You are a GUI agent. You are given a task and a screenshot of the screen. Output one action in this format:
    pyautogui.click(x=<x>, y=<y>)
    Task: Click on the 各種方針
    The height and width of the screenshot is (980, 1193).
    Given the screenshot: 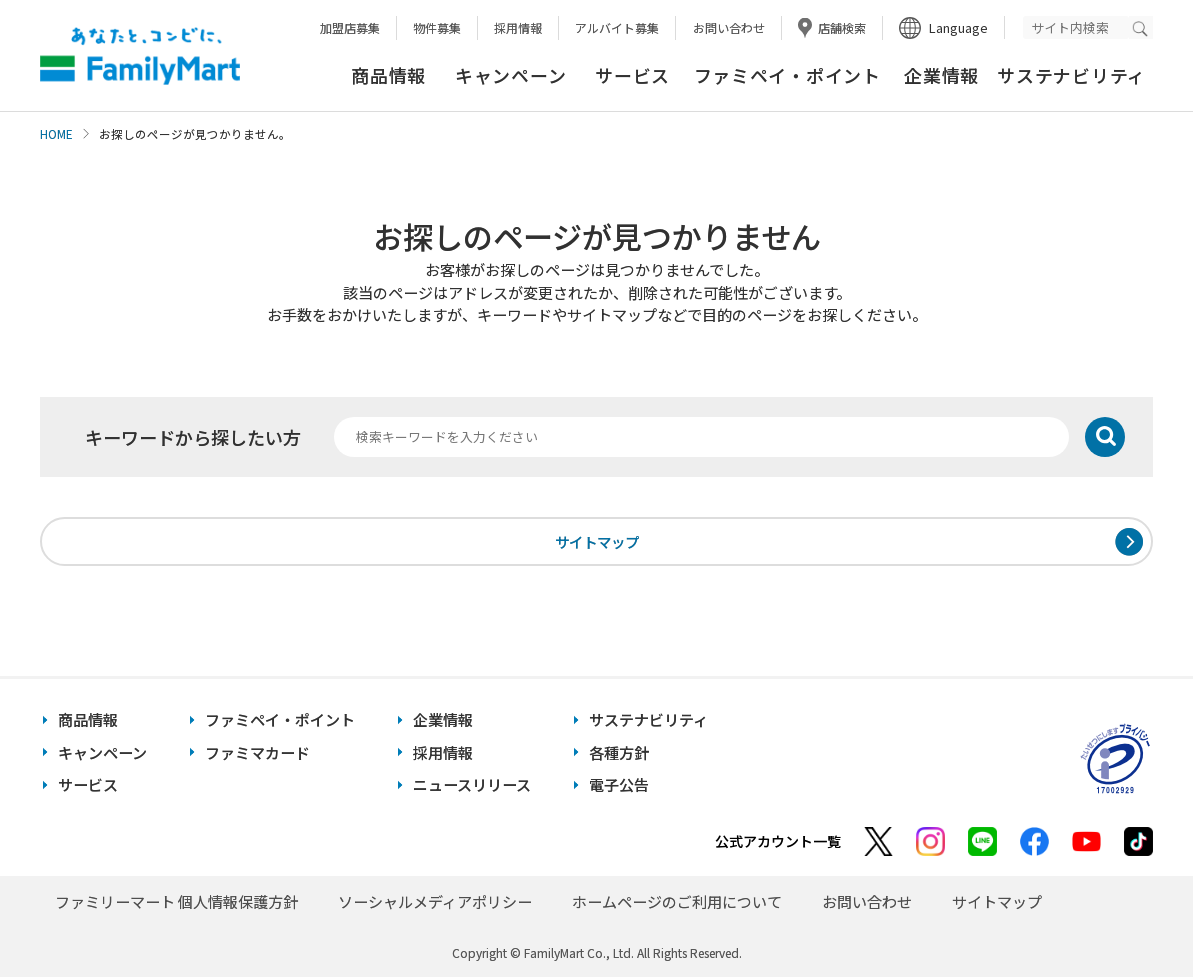 What is the action you would take?
    pyautogui.click(x=619, y=755)
    